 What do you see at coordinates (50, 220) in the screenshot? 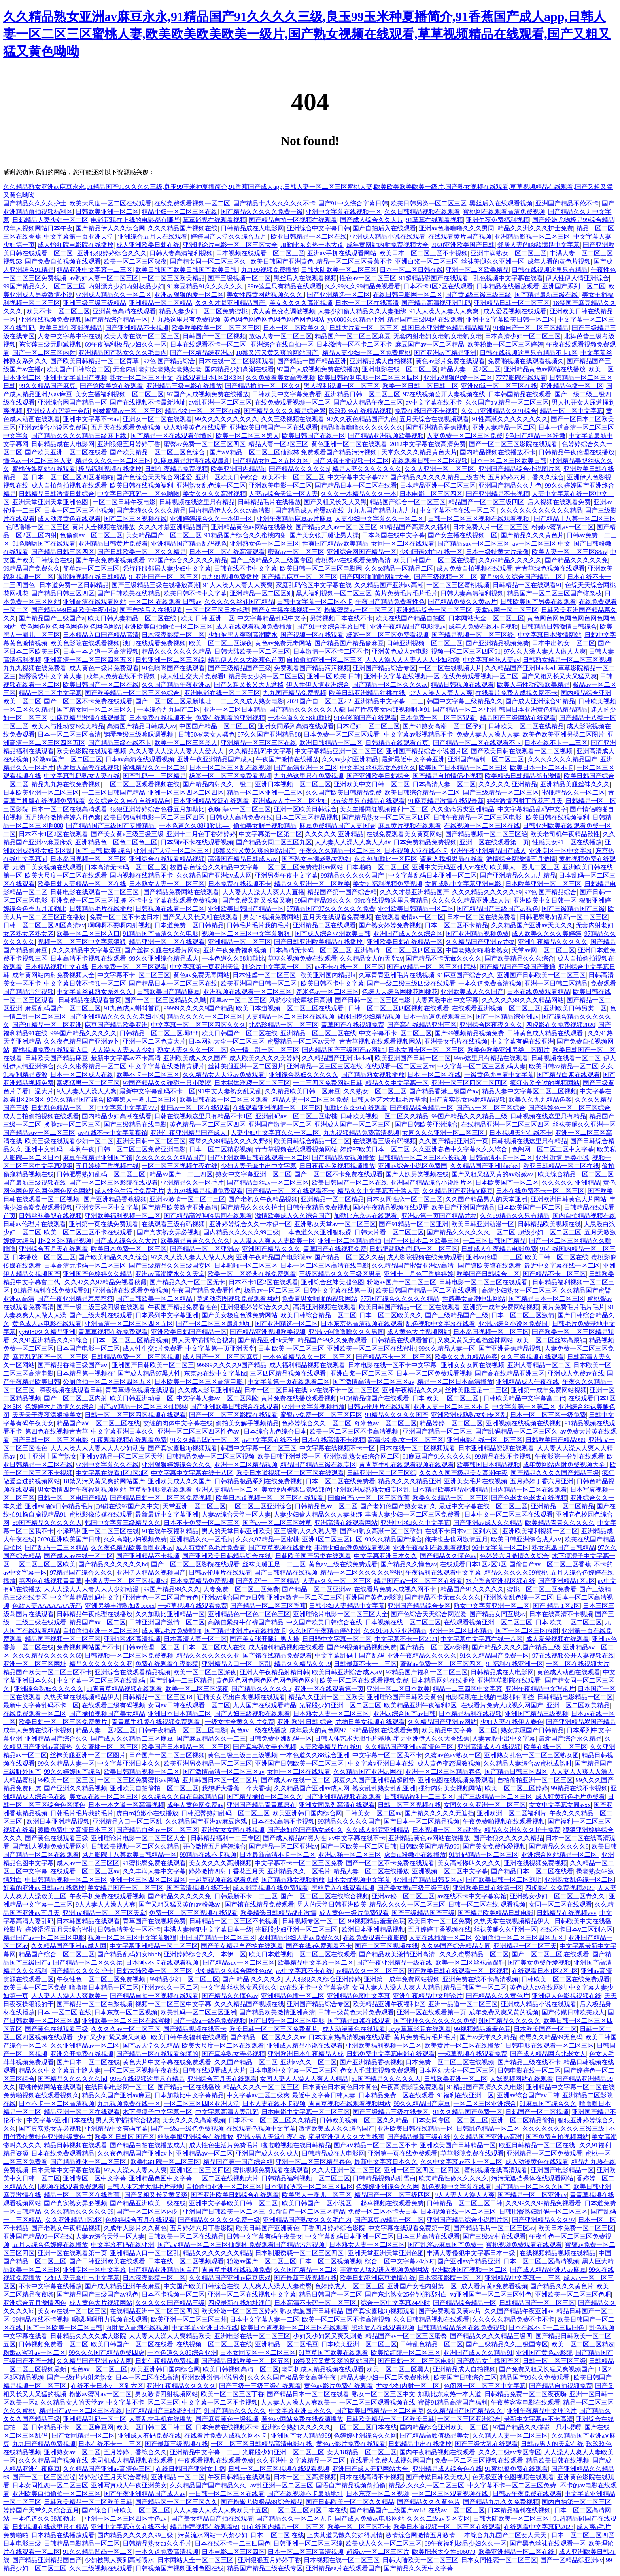
I see `日韩精品人妻少妇一区二区` at bounding box center [50, 220].